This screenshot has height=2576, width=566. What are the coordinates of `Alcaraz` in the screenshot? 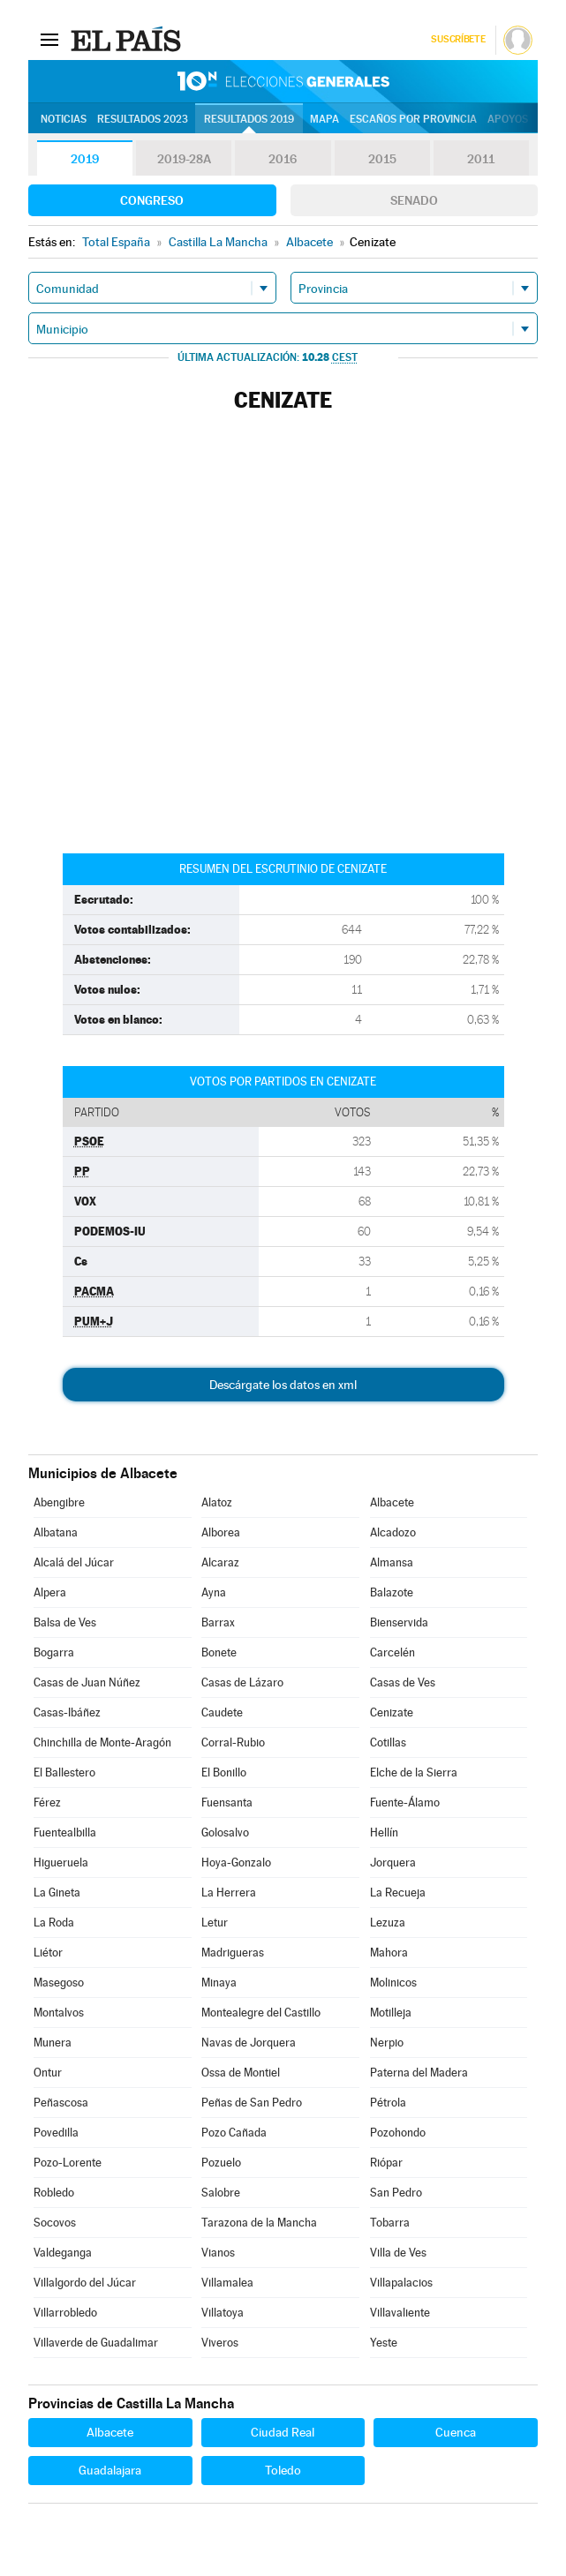 It's located at (220, 1562).